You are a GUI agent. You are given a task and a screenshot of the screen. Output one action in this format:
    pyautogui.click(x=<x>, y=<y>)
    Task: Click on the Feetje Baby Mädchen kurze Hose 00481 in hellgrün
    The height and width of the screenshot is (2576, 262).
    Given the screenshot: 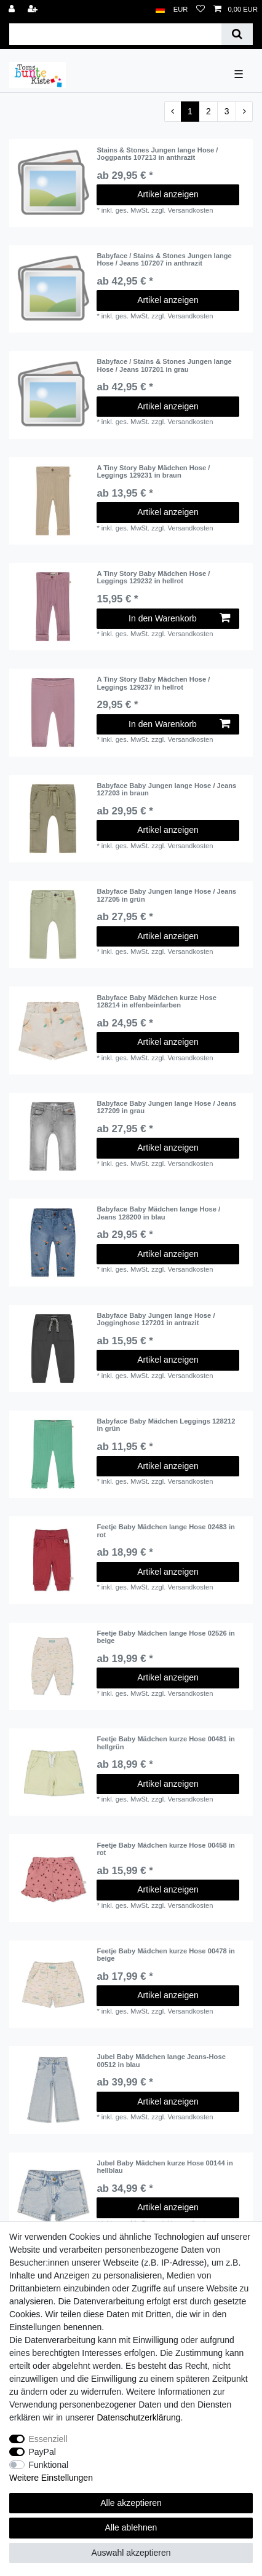 What is the action you would take?
    pyautogui.click(x=165, y=1742)
    